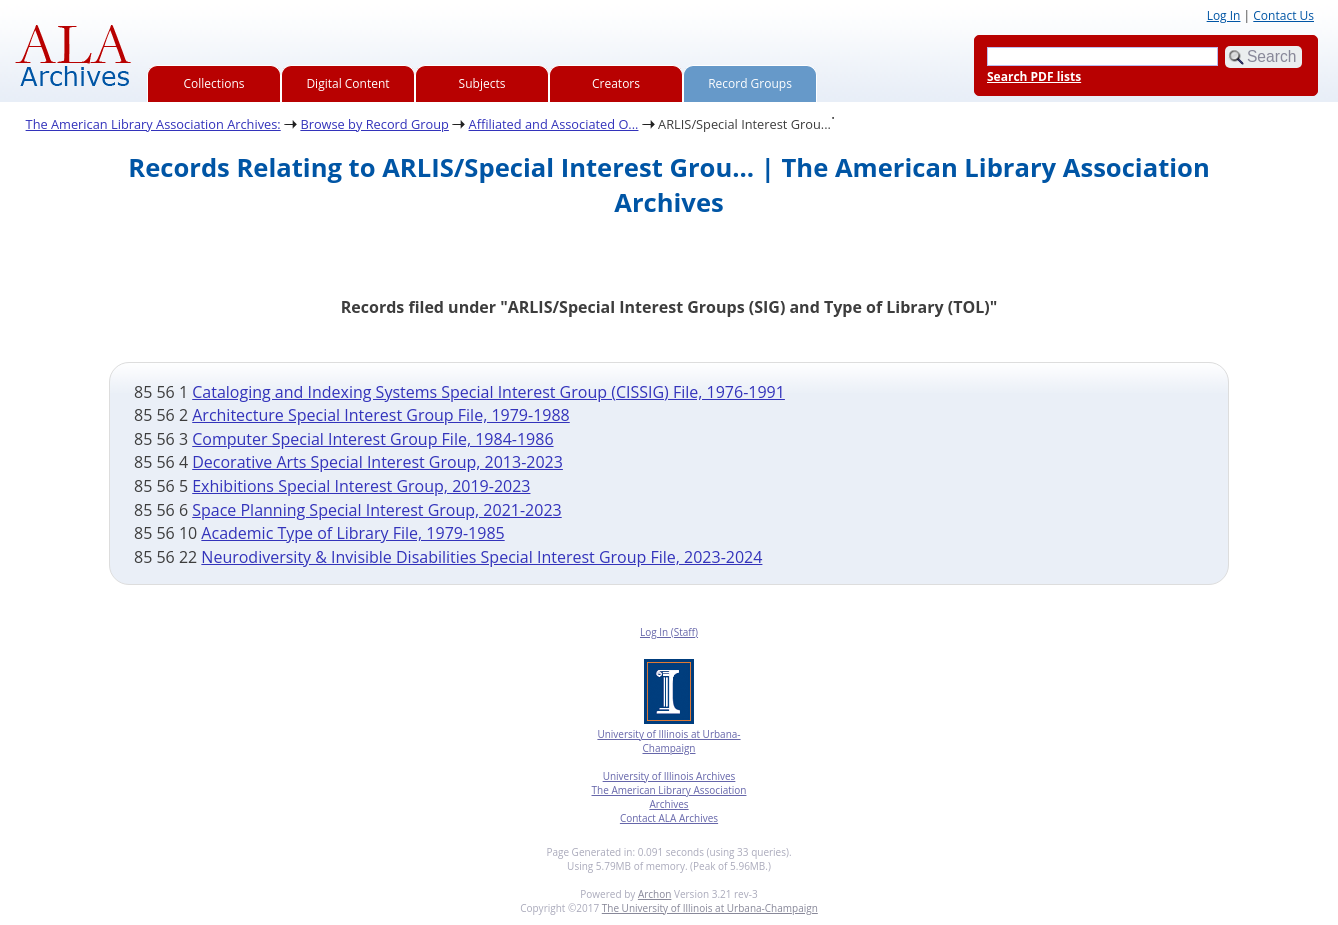  What do you see at coordinates (669, 632) in the screenshot?
I see `Log In (Staff)` at bounding box center [669, 632].